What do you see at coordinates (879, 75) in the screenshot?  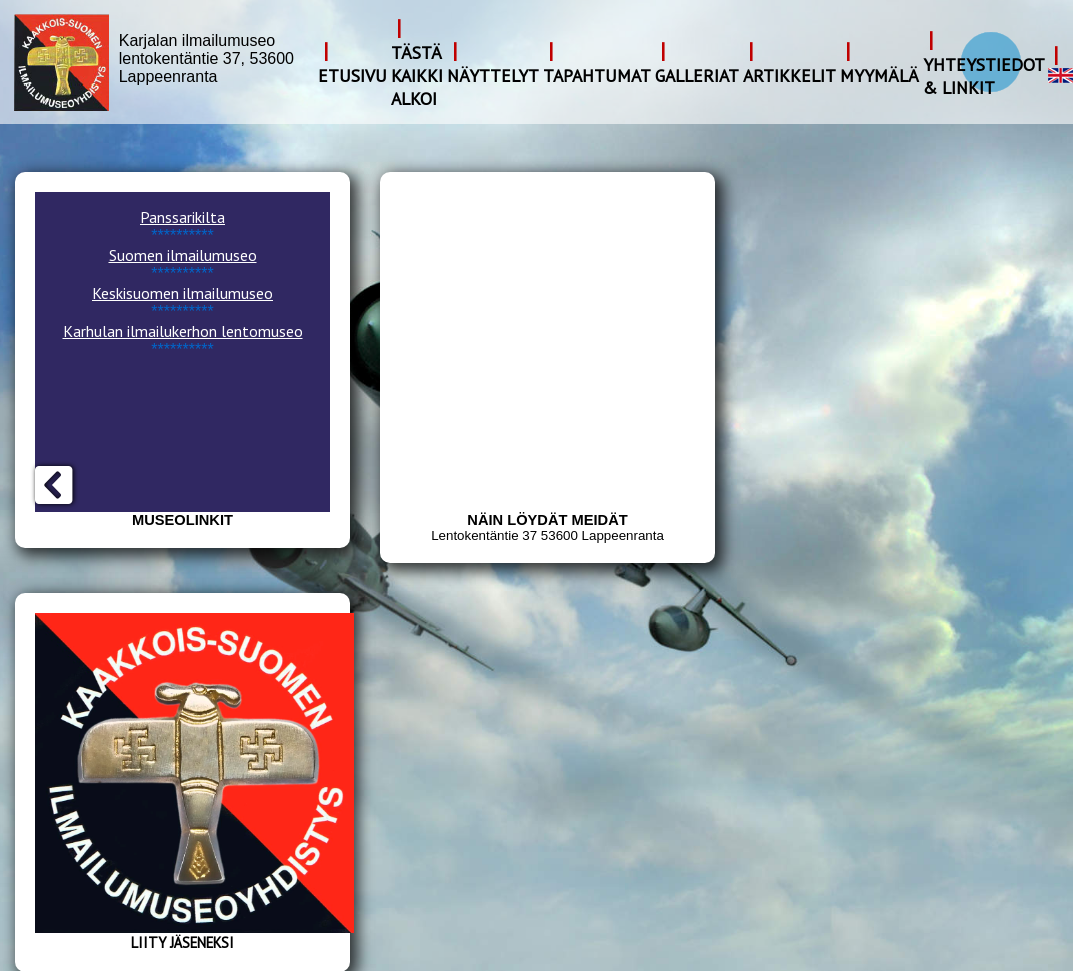 I see `Myymälä` at bounding box center [879, 75].